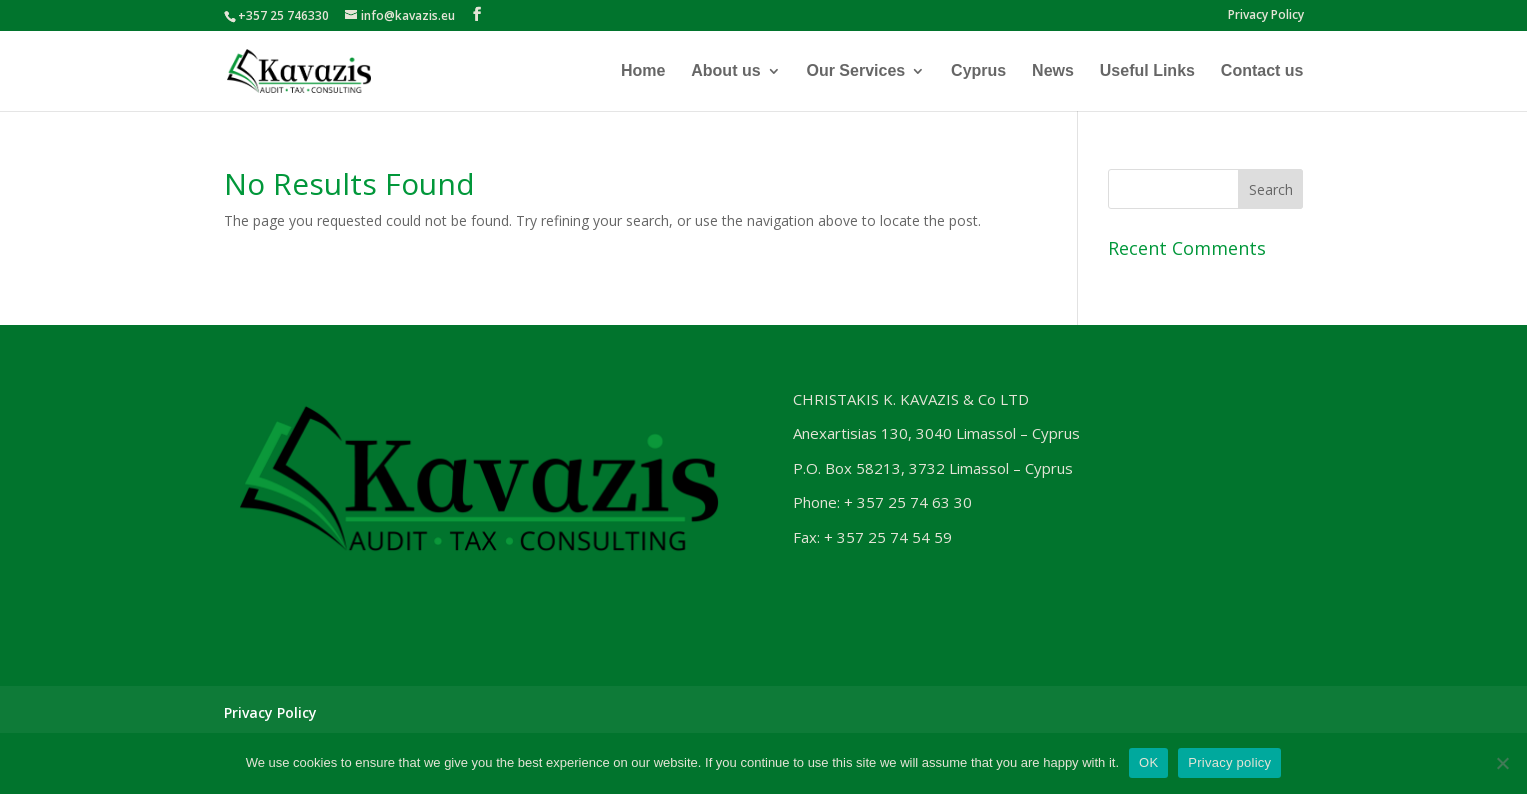  What do you see at coordinates (1229, 762) in the screenshot?
I see `Privacy policy` at bounding box center [1229, 762].